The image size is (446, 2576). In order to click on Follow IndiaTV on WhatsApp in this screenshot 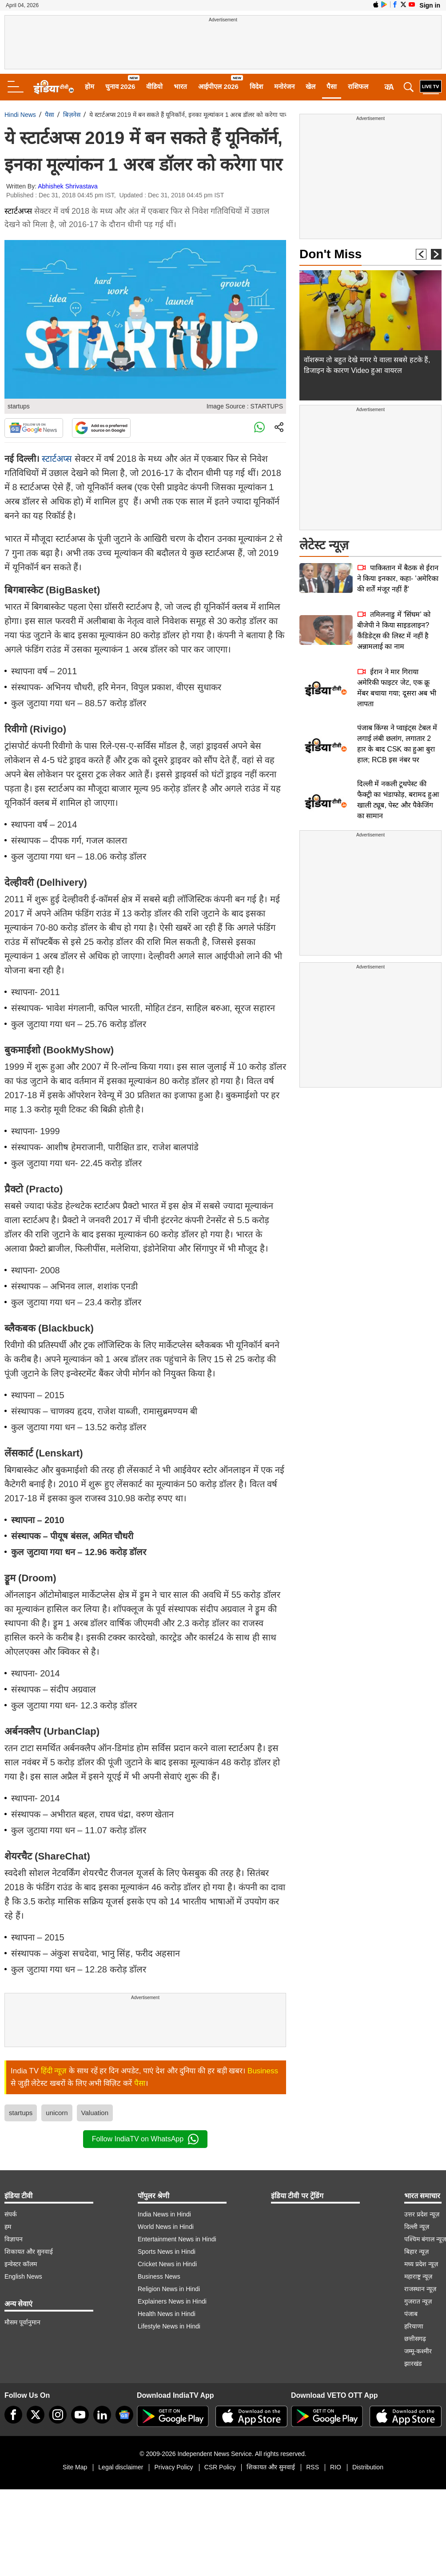, I will do `click(145, 2139)`.